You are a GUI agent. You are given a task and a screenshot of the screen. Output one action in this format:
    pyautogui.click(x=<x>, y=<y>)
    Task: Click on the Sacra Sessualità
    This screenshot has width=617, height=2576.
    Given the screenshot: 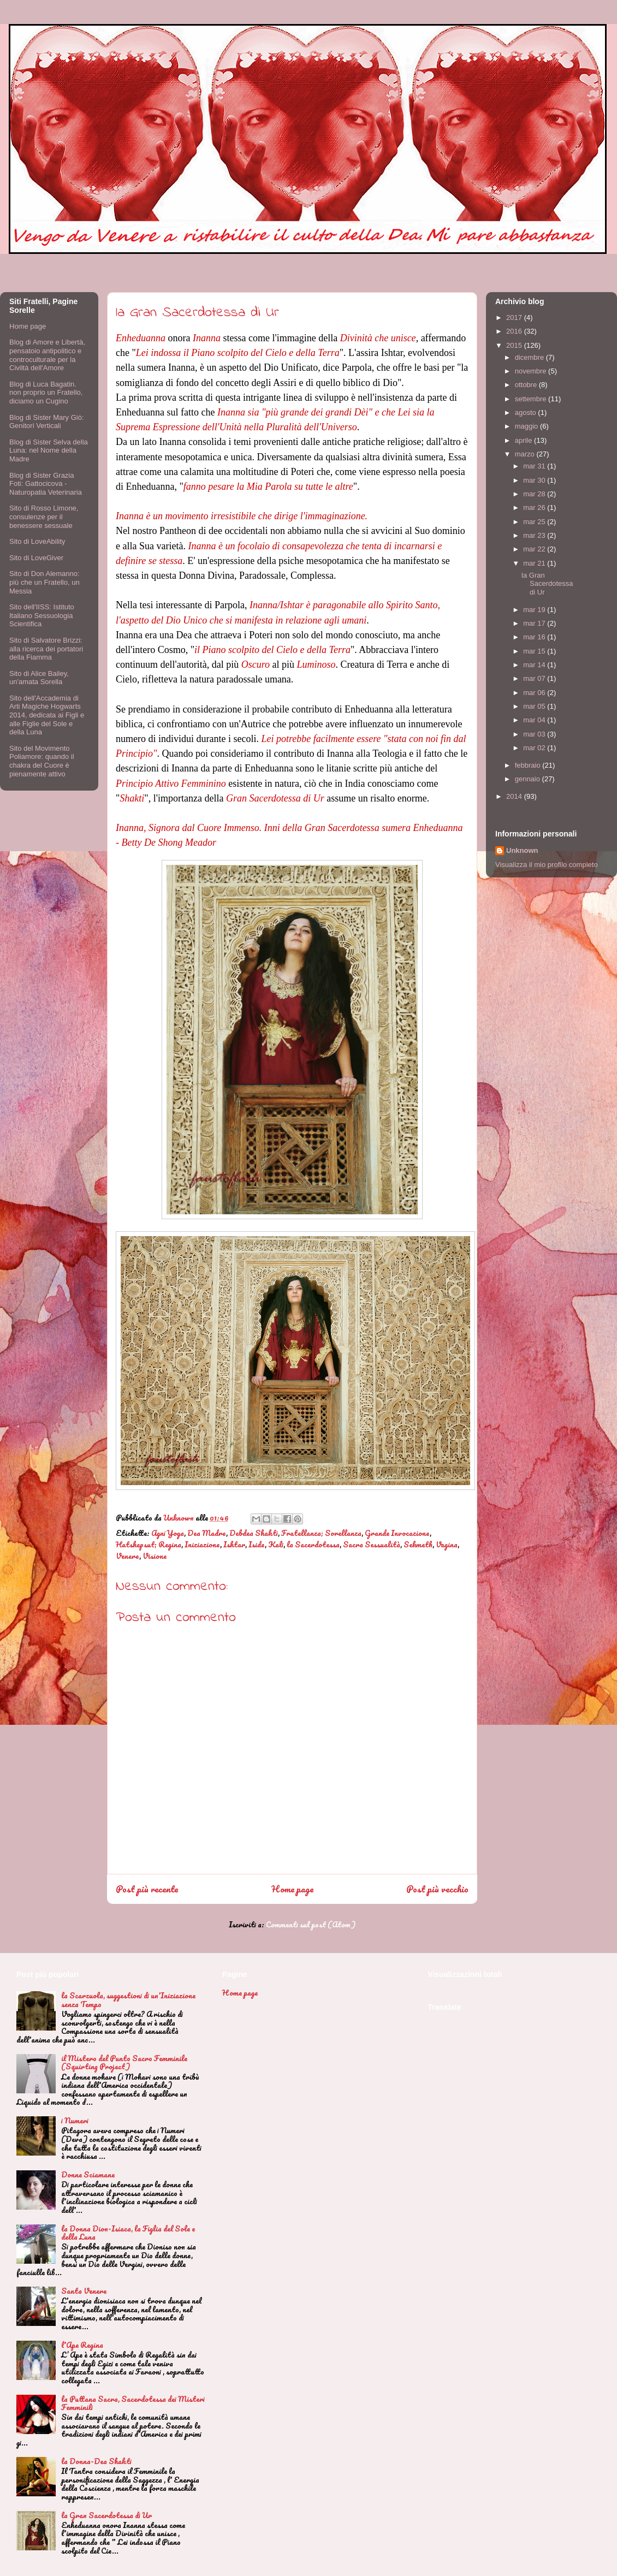 What is the action you would take?
    pyautogui.click(x=371, y=1544)
    